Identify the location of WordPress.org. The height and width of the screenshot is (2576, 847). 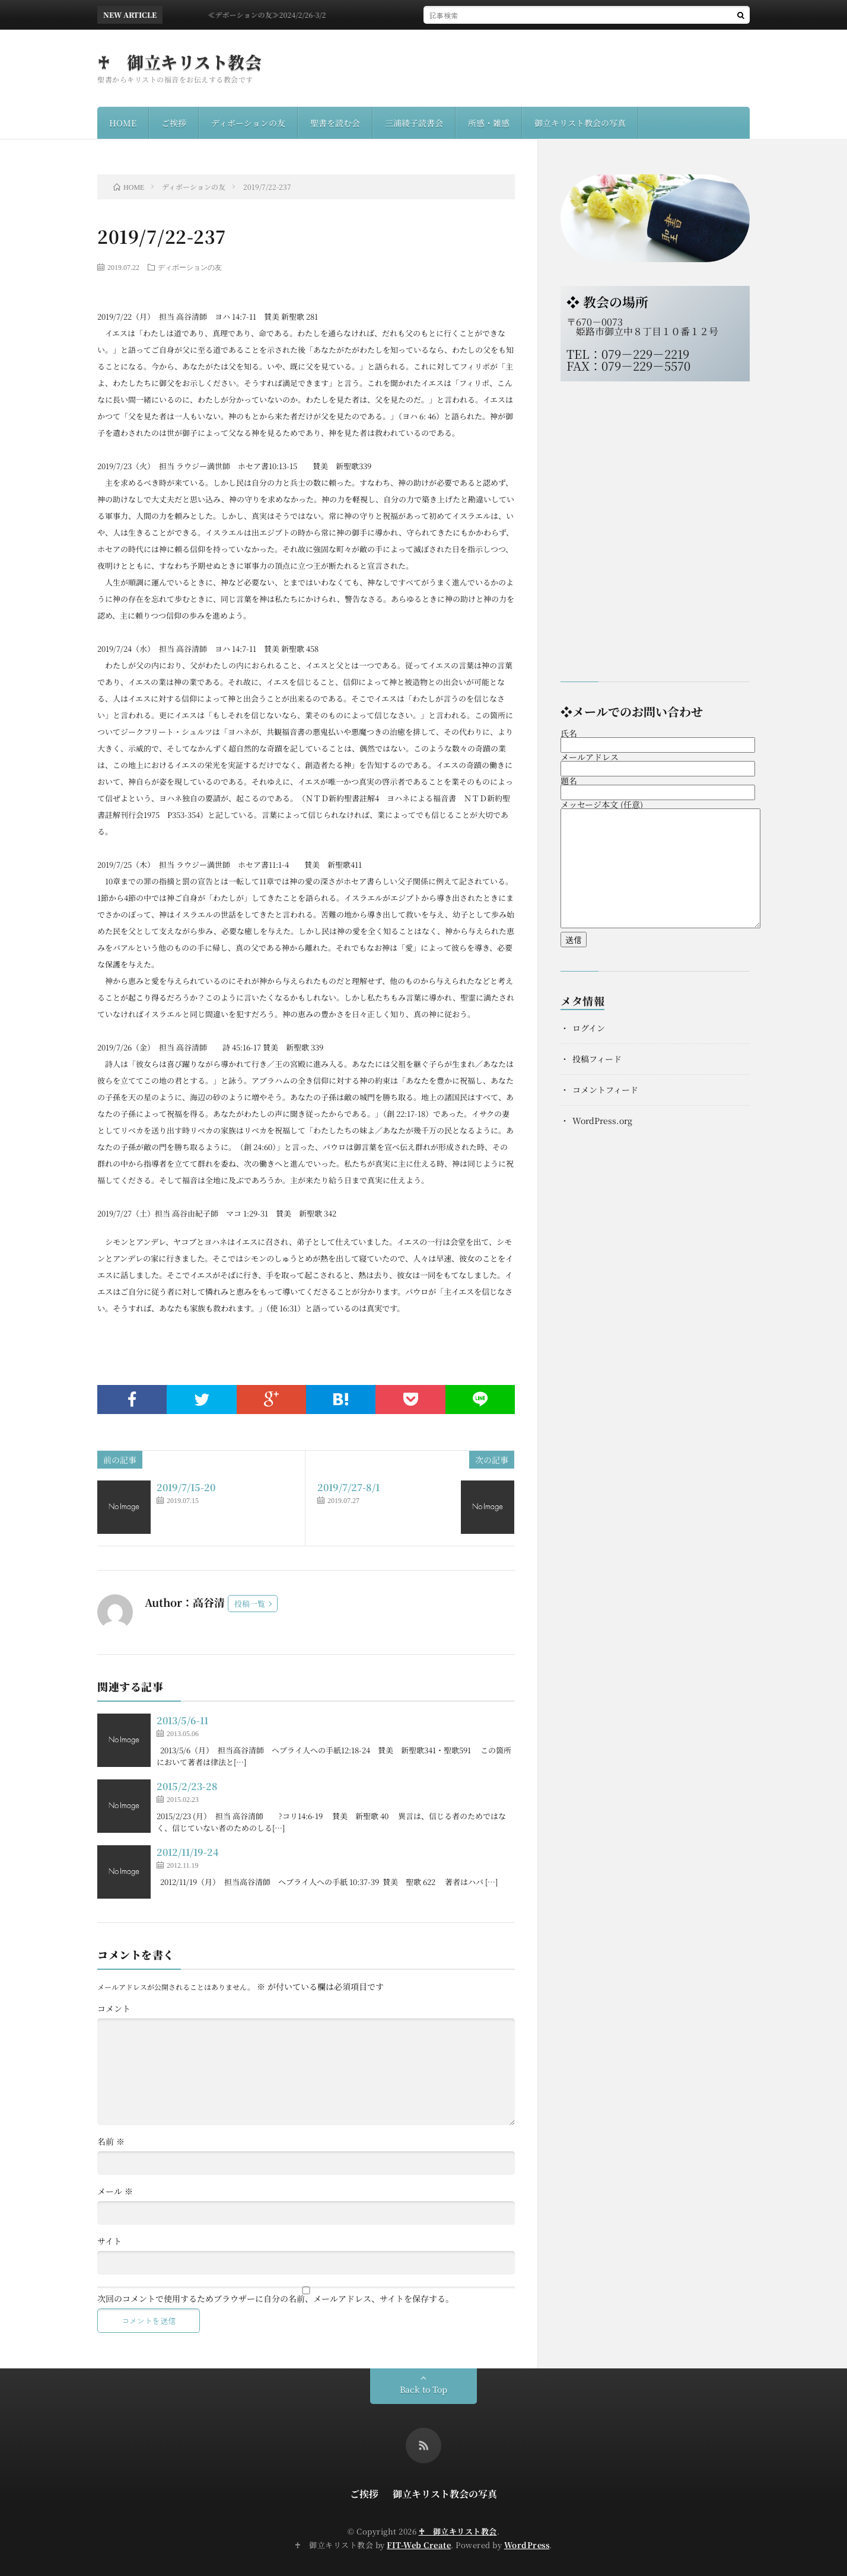
(602, 1120).